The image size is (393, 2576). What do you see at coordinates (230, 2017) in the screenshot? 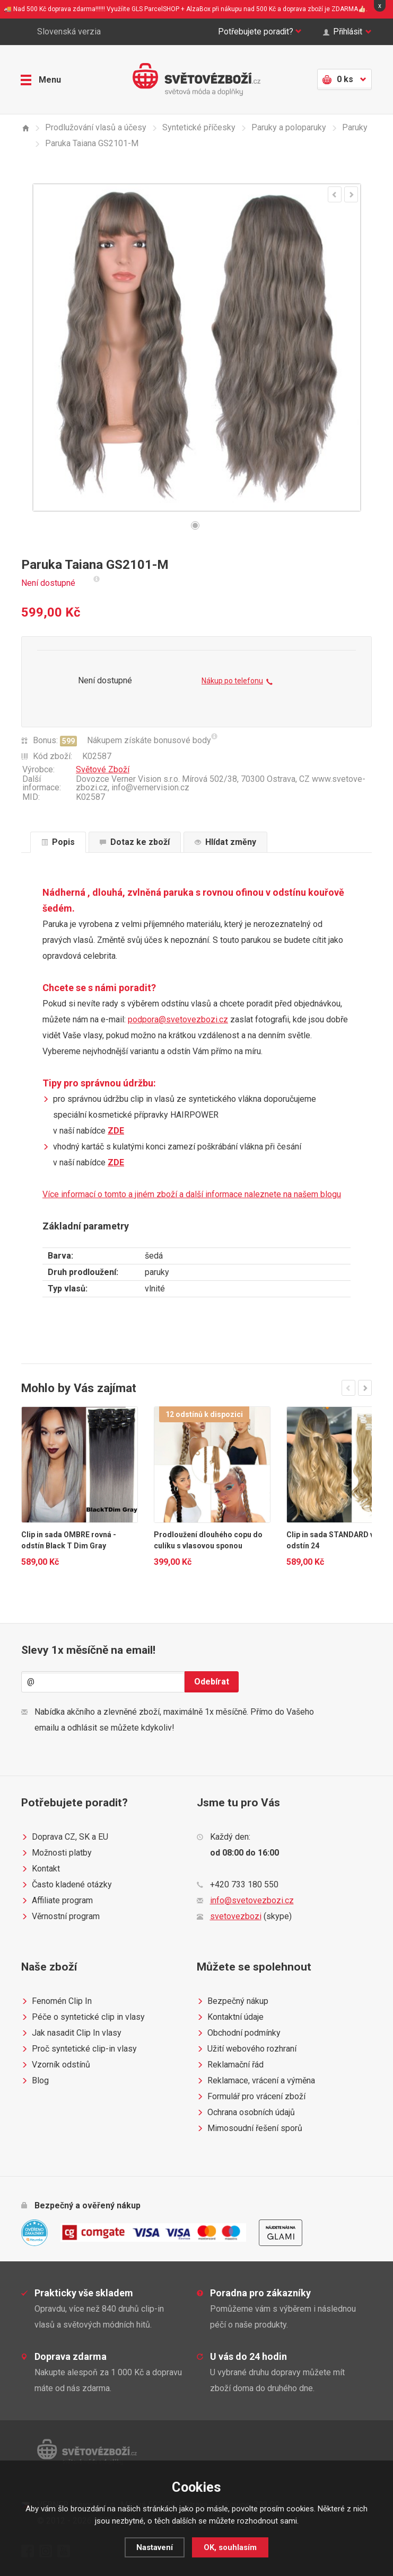
I see `Kontaktní údaje` at bounding box center [230, 2017].